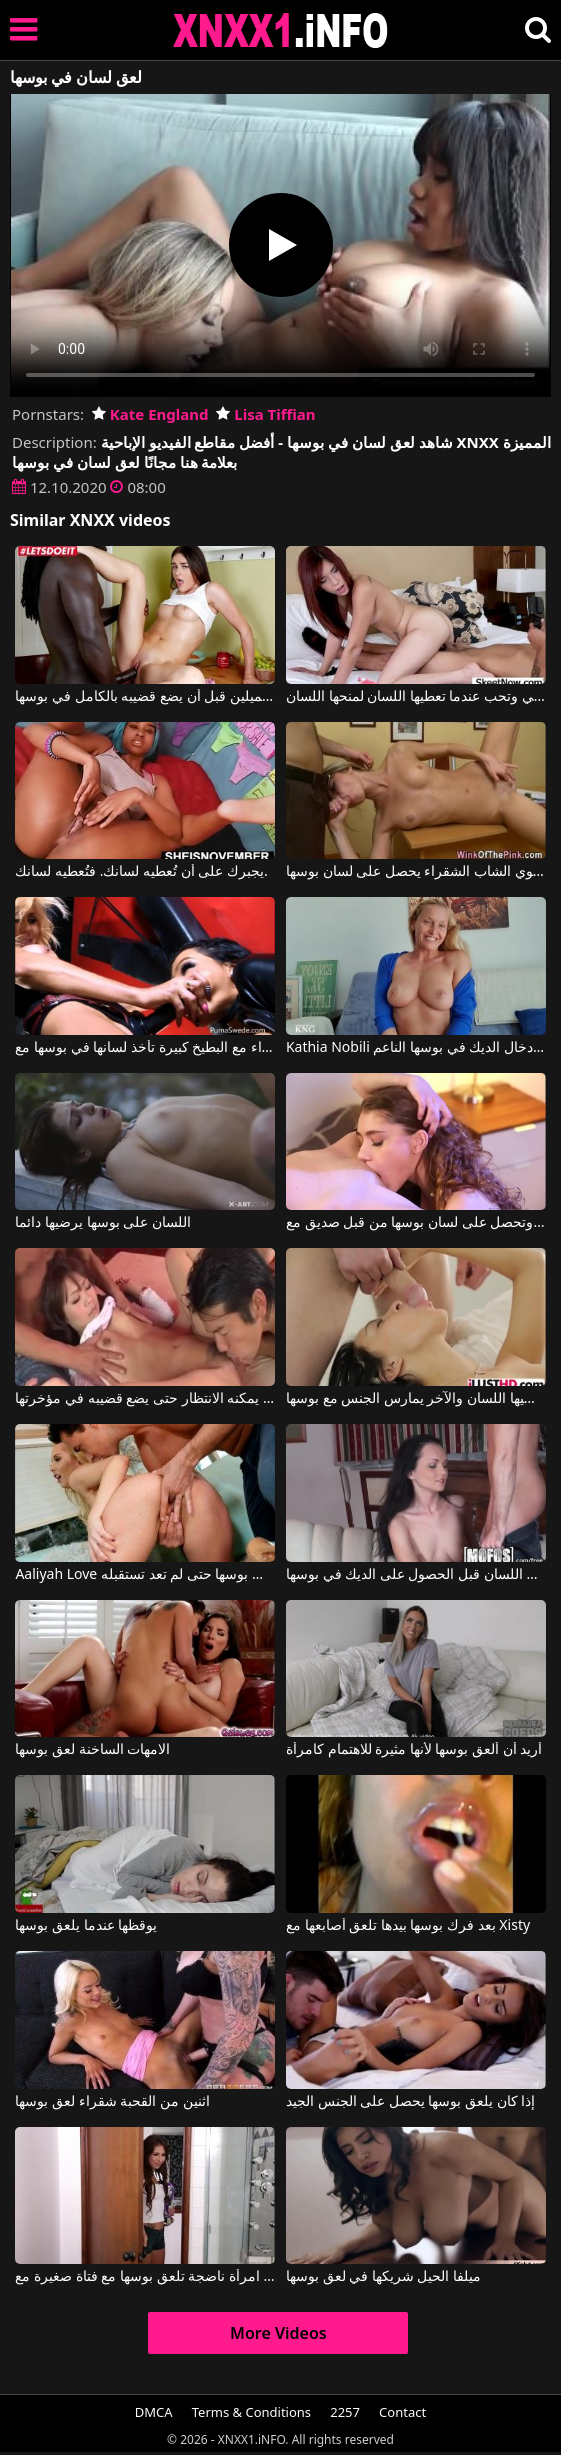 Image resolution: width=561 pixels, height=2455 pixels. What do you see at coordinates (141, 872) in the screenshot?
I see `يجبرك على أن تُعطيه لسانك. فتُعطيه لسانك.` at bounding box center [141, 872].